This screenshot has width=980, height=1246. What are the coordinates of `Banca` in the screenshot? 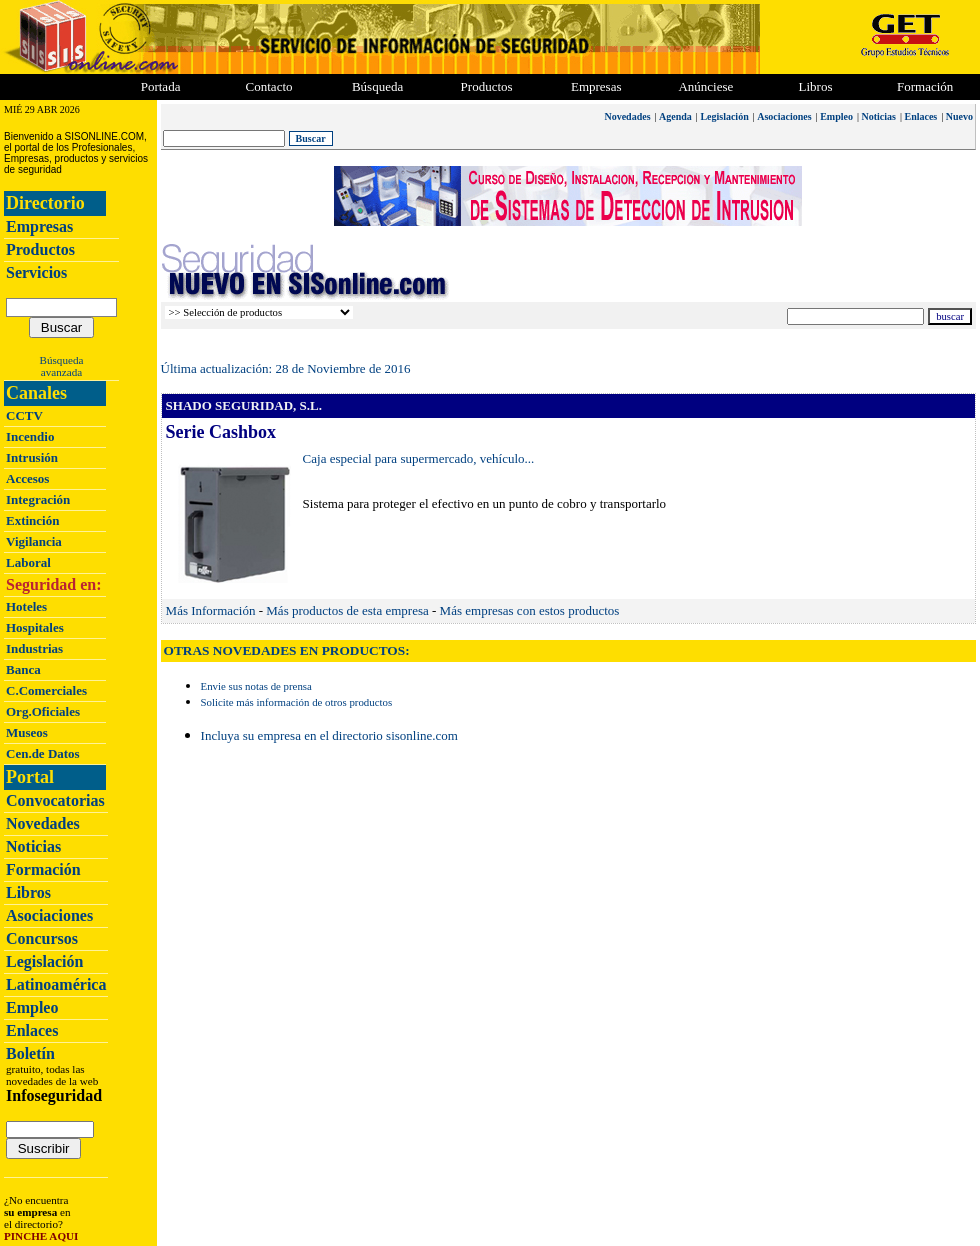 It's located at (23, 669).